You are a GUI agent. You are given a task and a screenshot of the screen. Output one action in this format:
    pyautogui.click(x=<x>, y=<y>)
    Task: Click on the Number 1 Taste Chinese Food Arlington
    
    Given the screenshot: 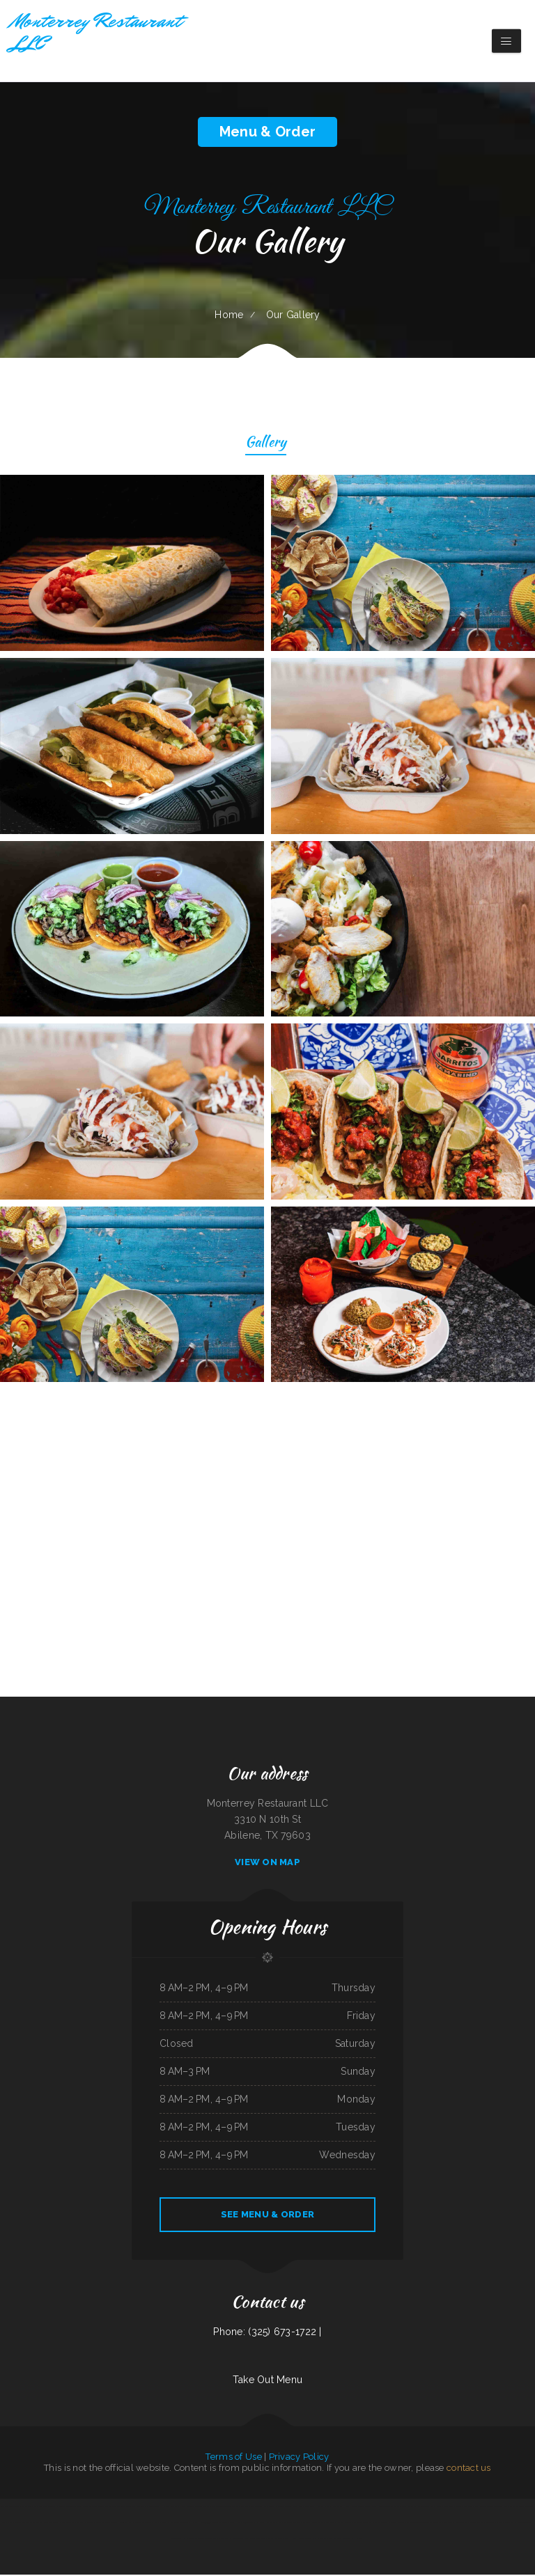 What is the action you would take?
    pyautogui.click(x=353, y=2523)
    